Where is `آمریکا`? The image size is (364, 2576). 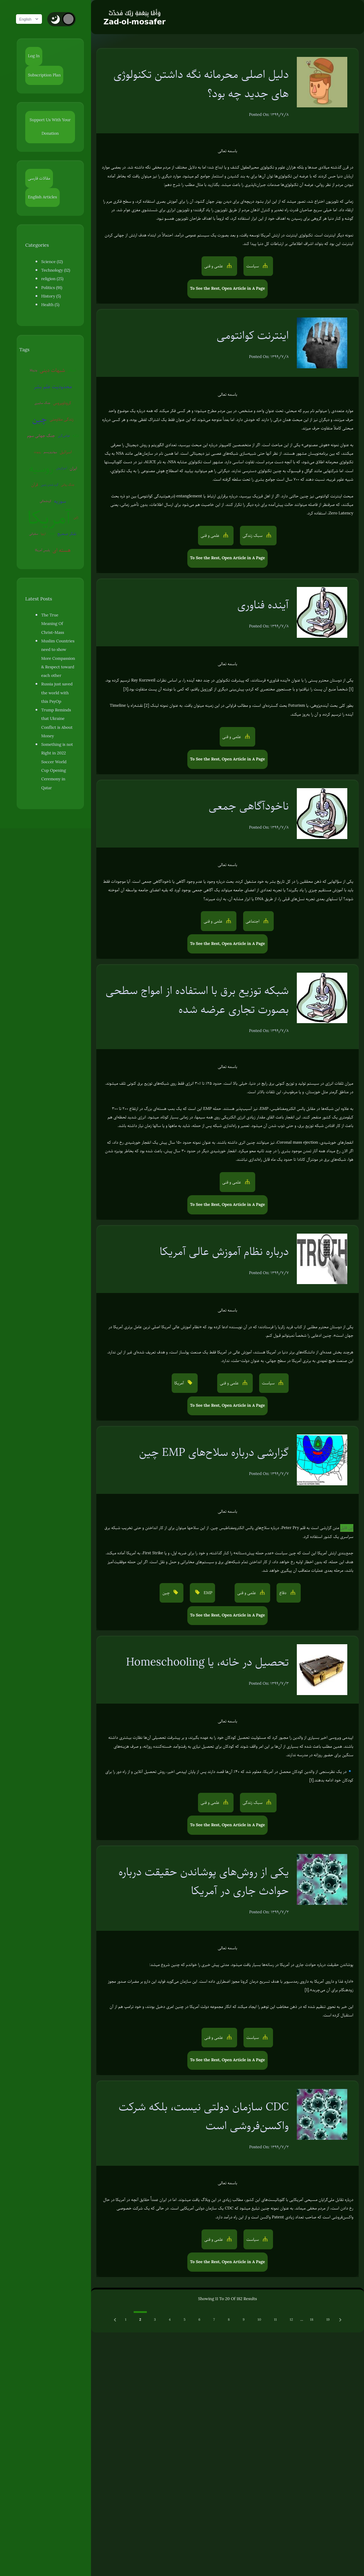 آمریکا is located at coordinates (51, 501).